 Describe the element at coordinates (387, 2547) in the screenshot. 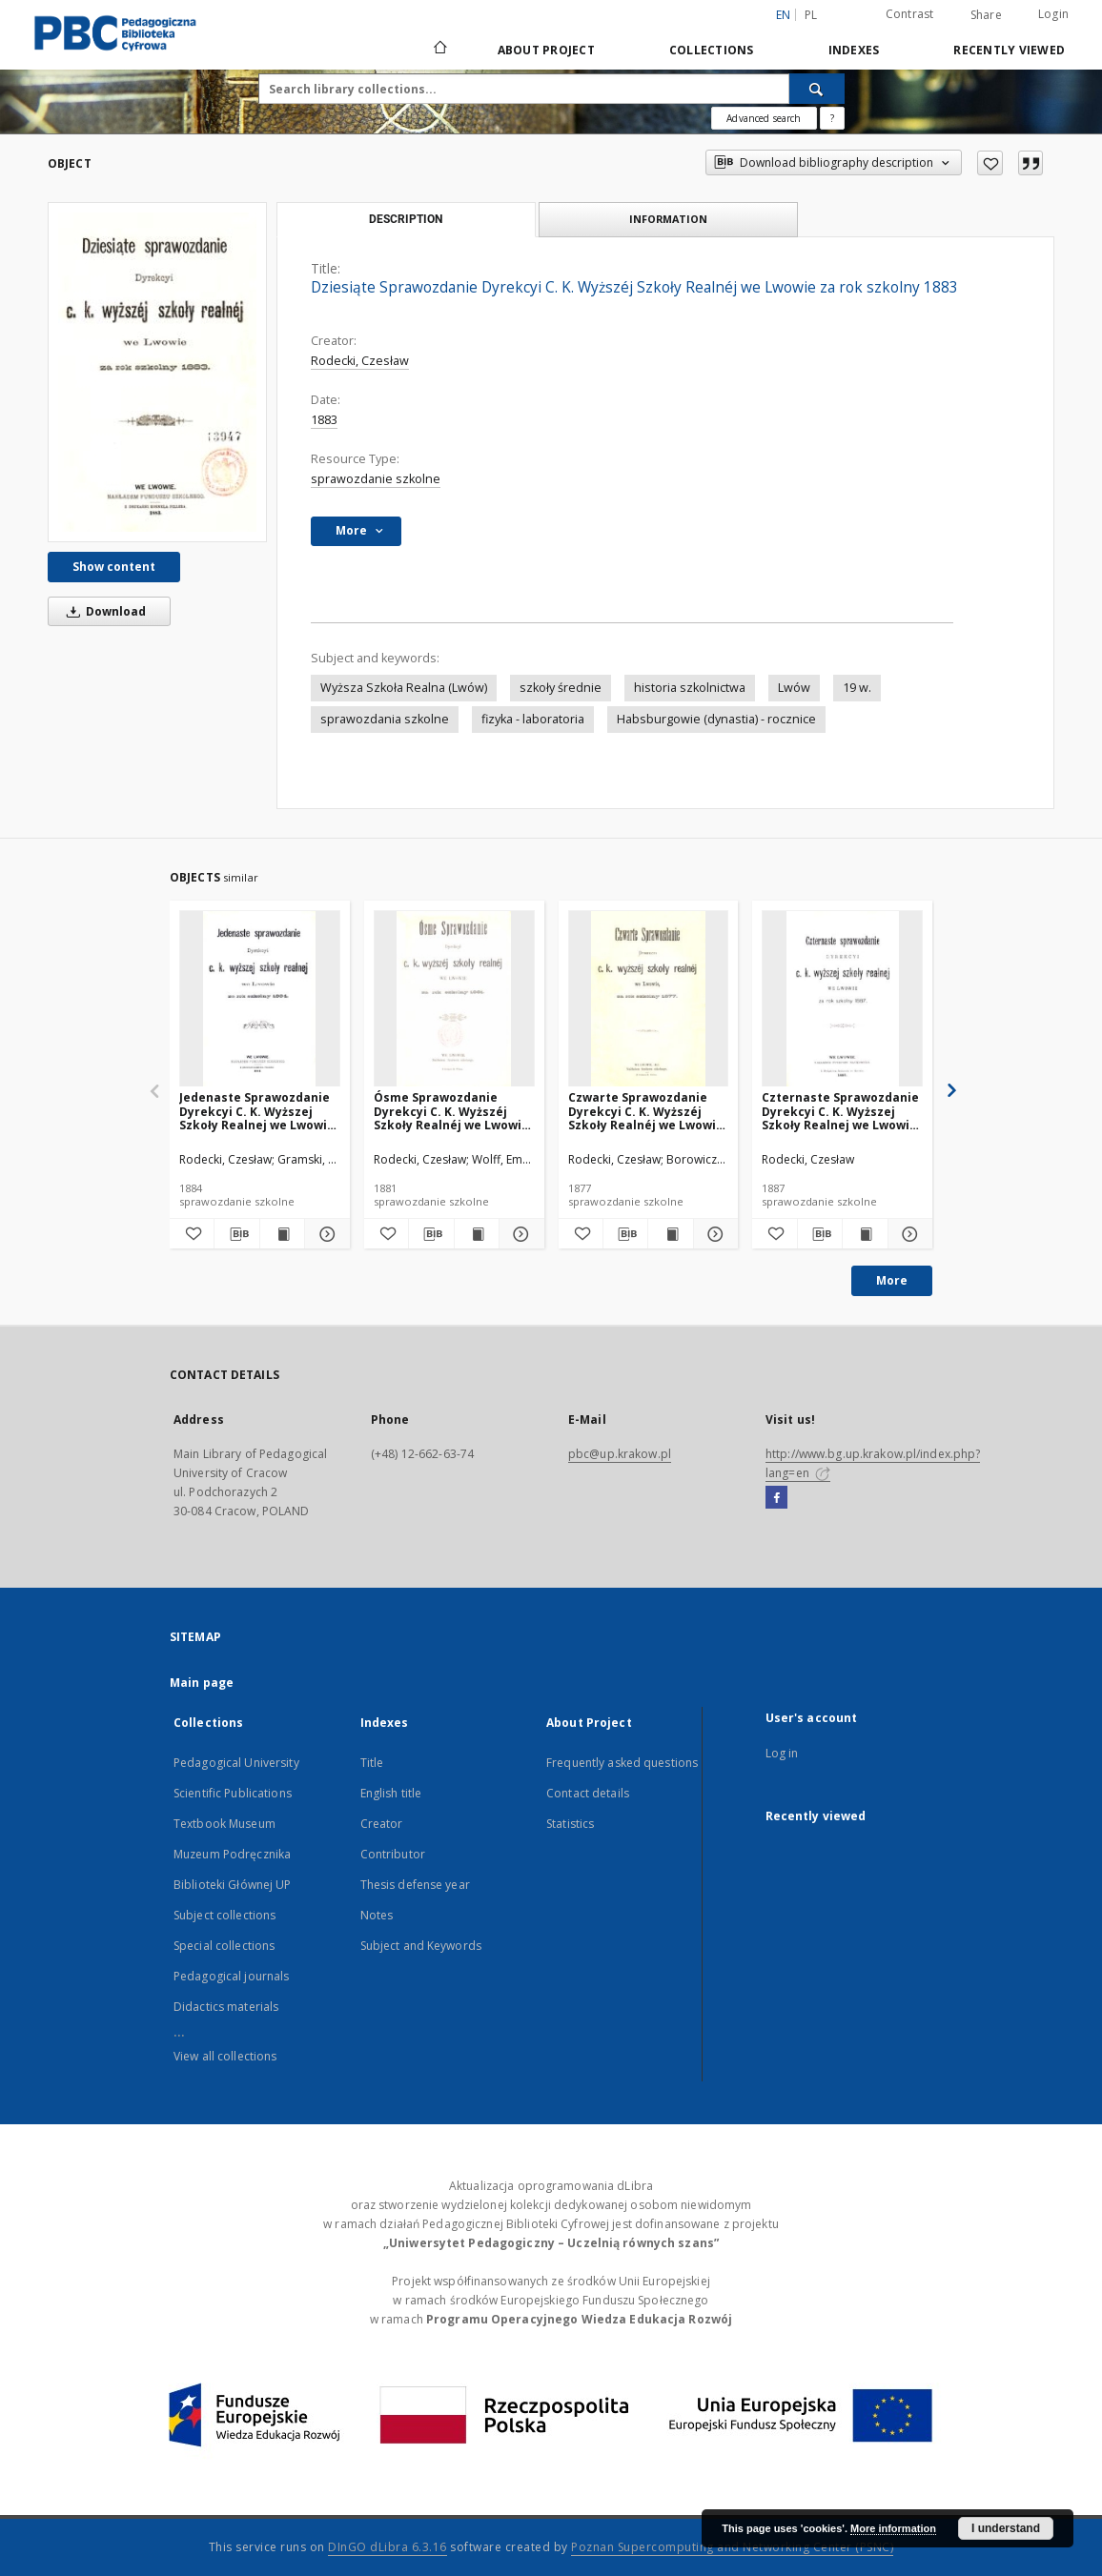

I see `DInGO dLibra 6.3.16 [Dingo will open in a new tab]` at that location.